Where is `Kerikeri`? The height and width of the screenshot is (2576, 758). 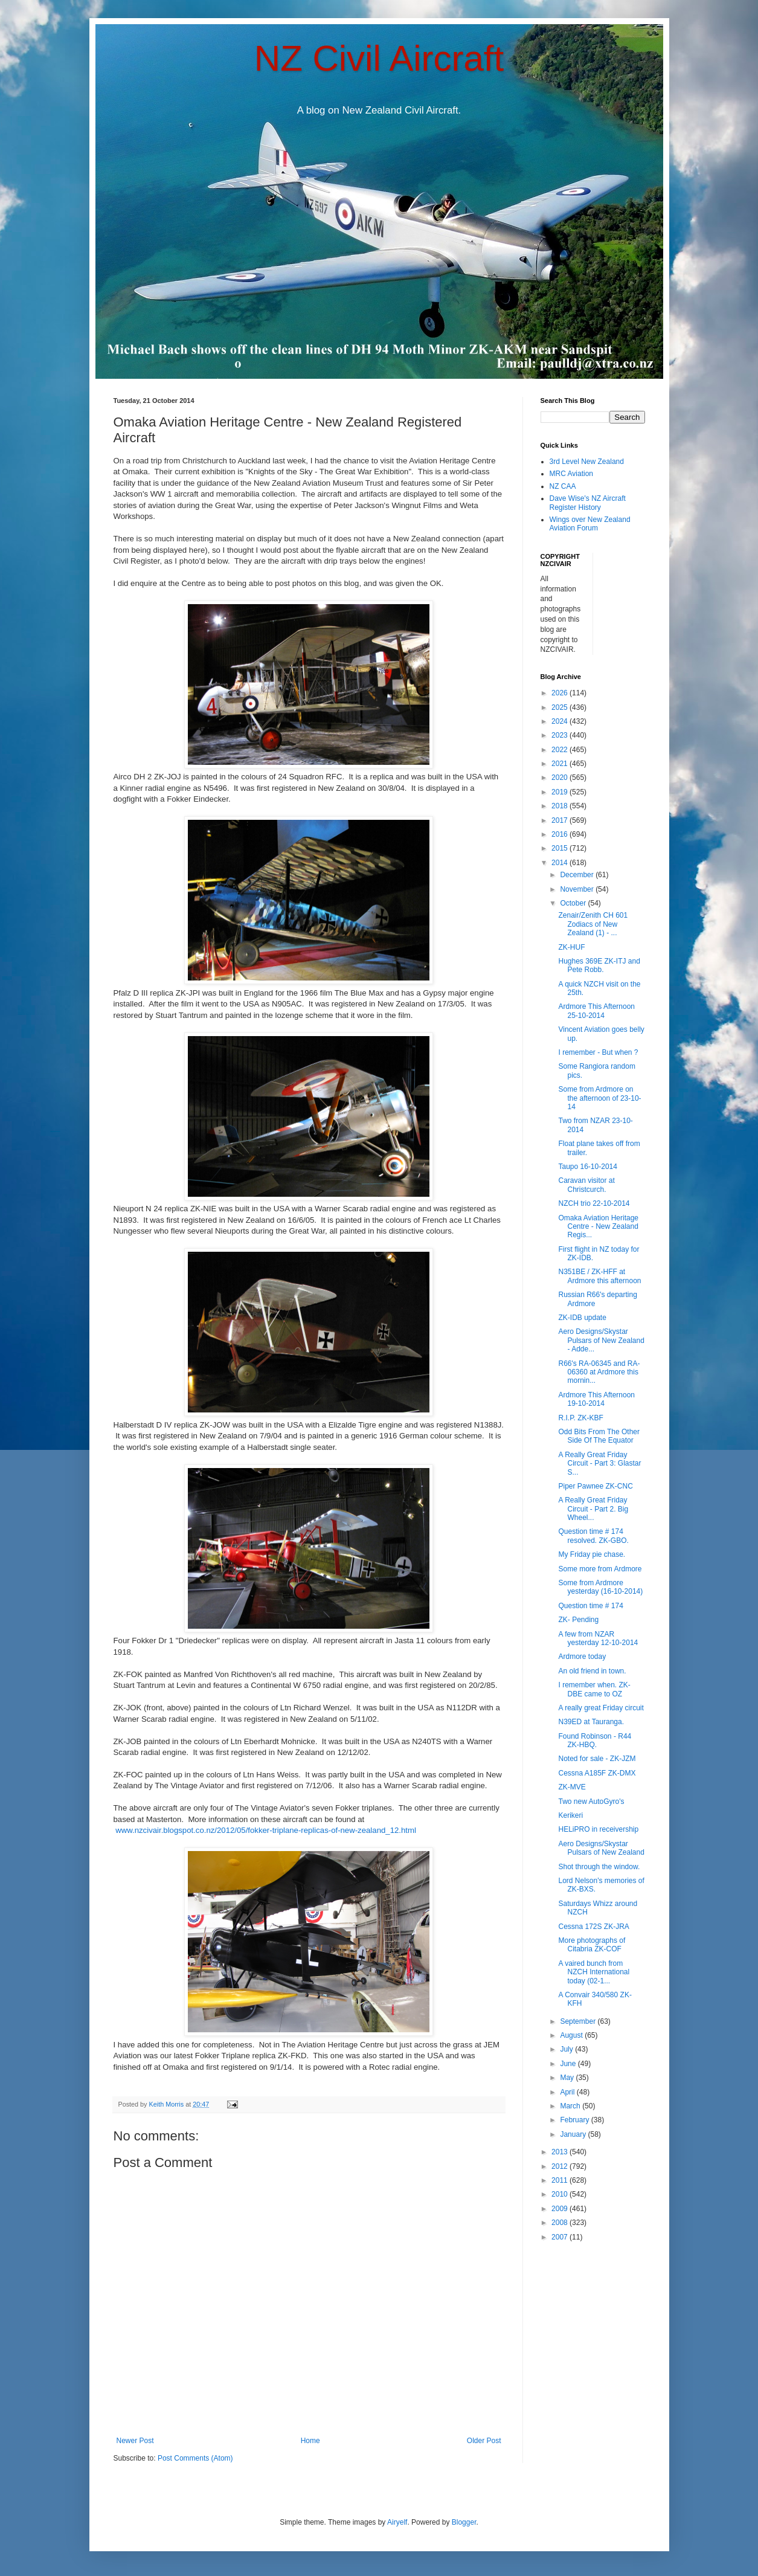
Kerikeri is located at coordinates (570, 1815).